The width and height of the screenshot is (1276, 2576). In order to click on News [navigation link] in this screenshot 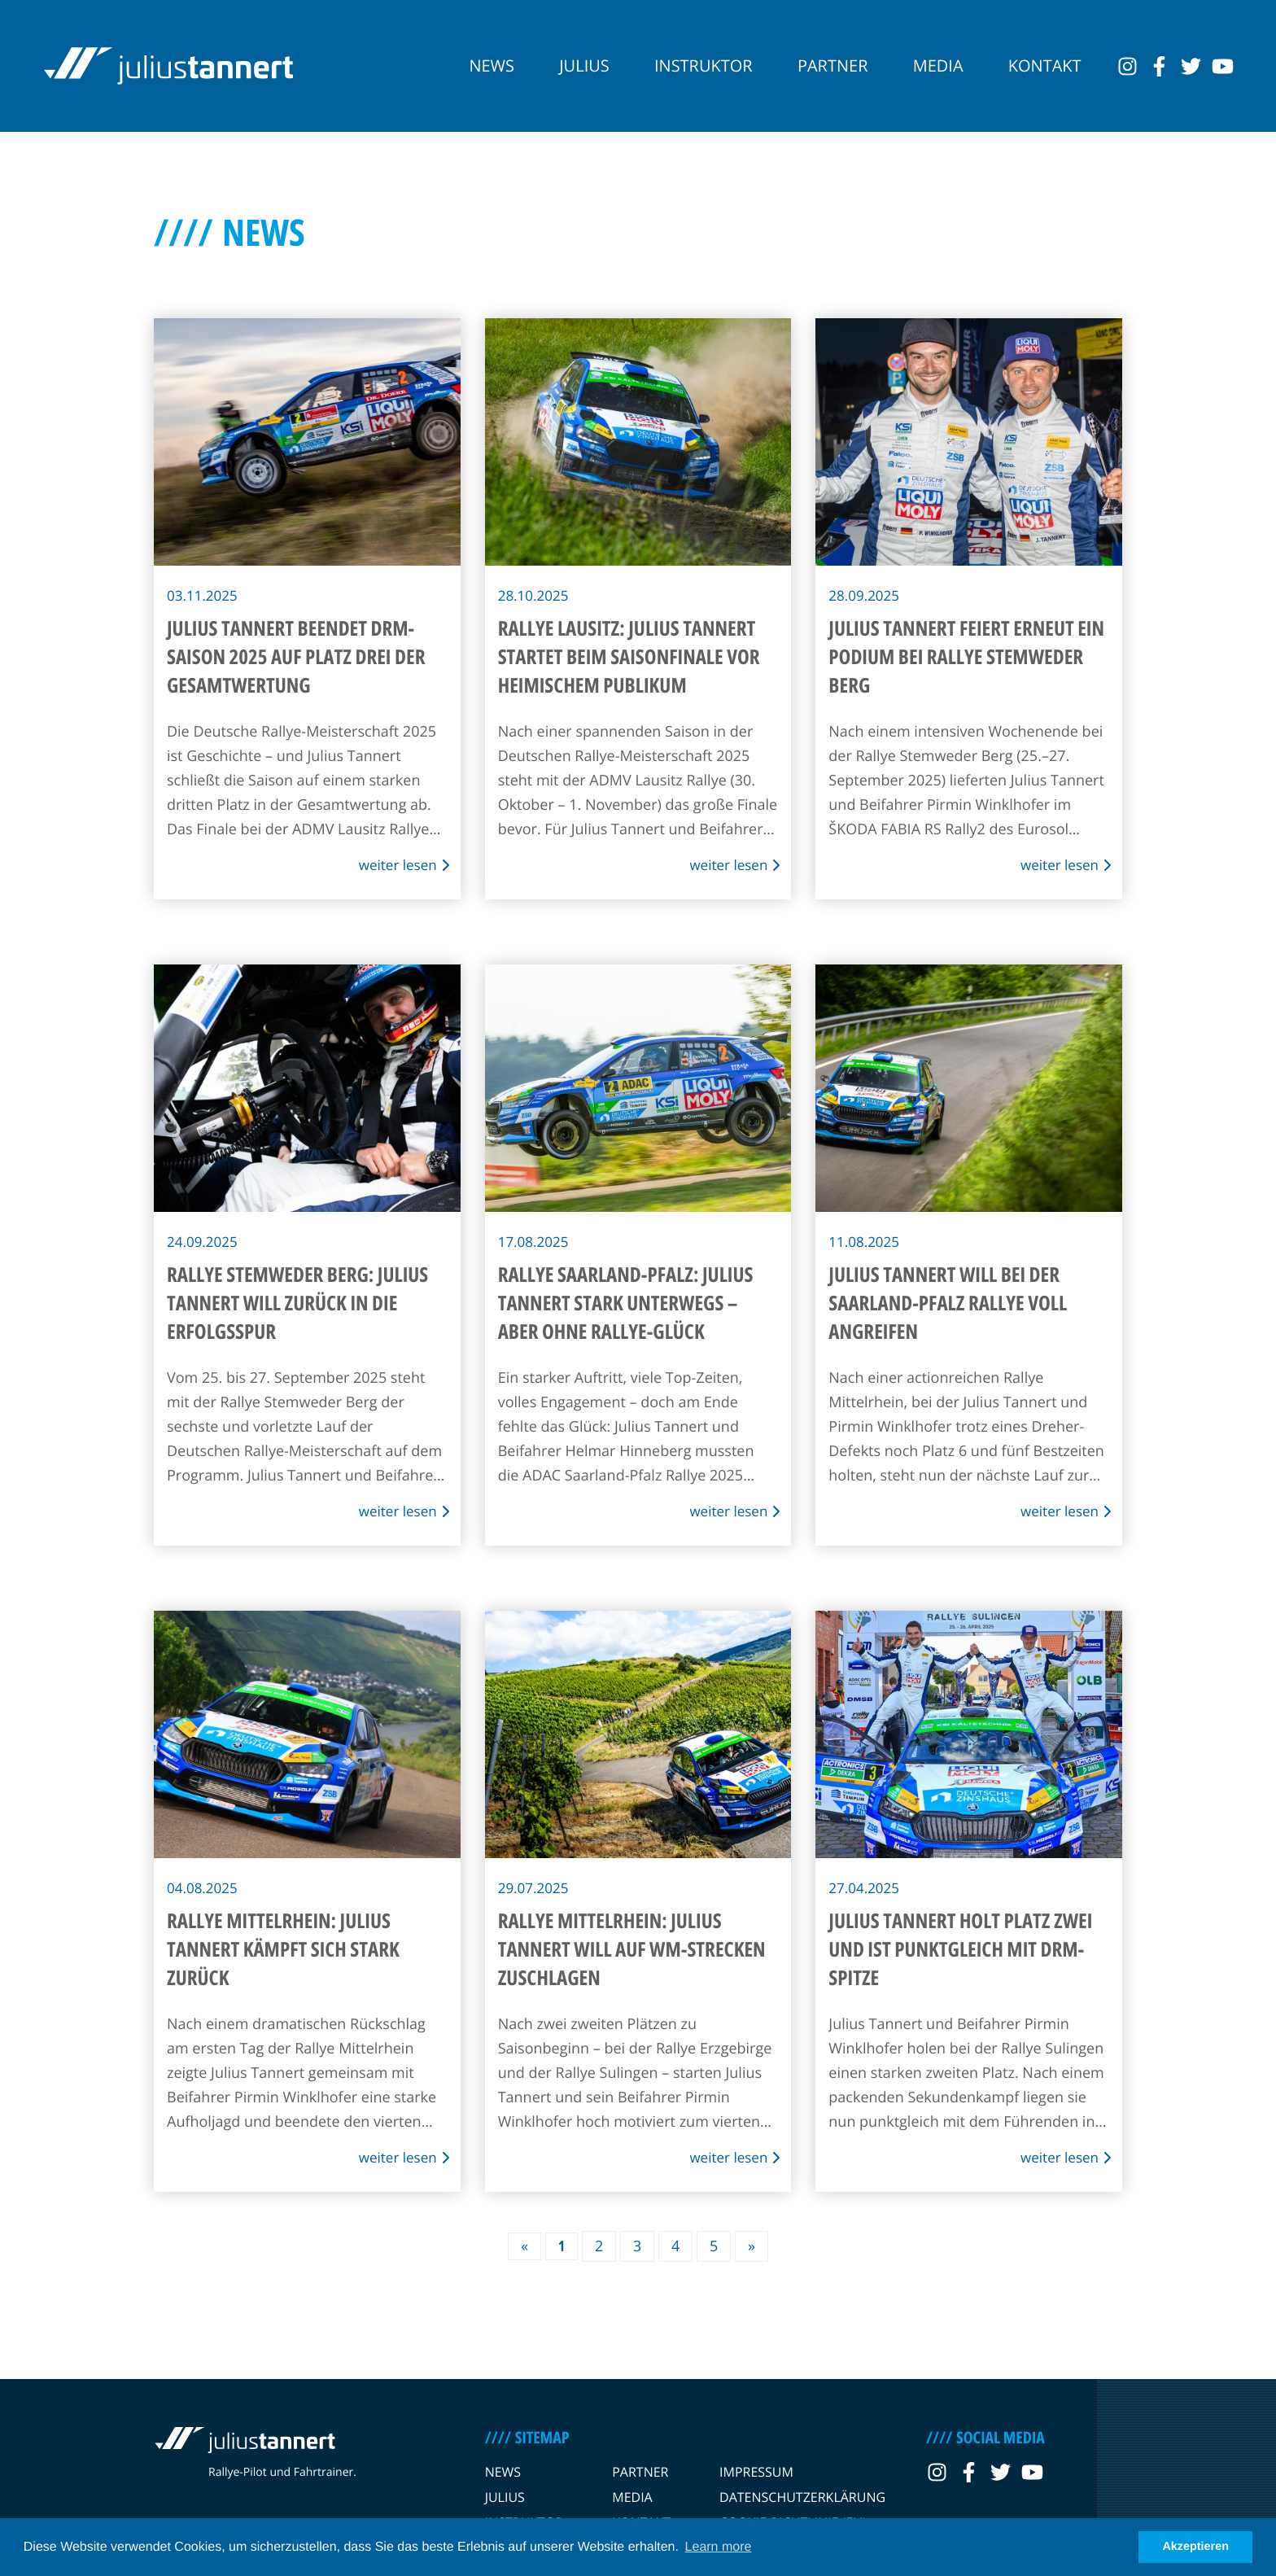, I will do `click(491, 66)`.